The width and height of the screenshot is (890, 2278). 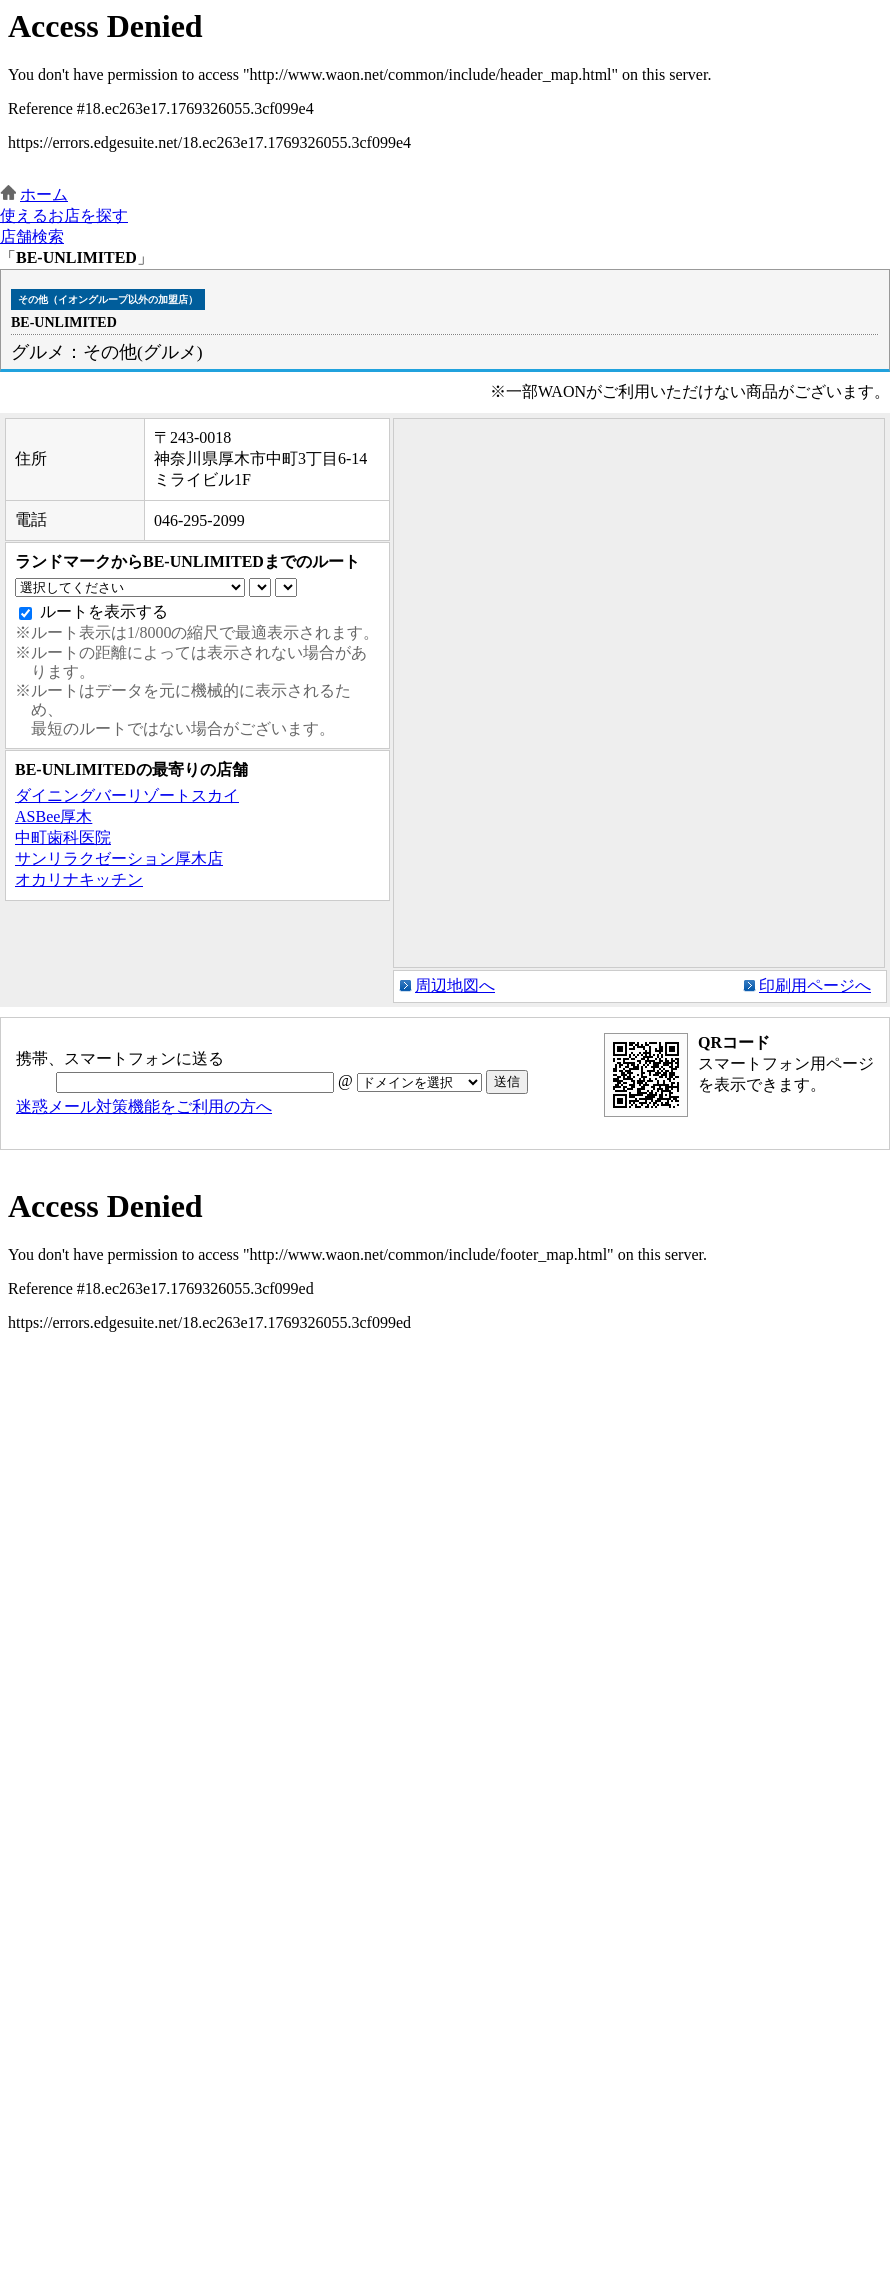 I want to click on 店舗検索, so click(x=32, y=236).